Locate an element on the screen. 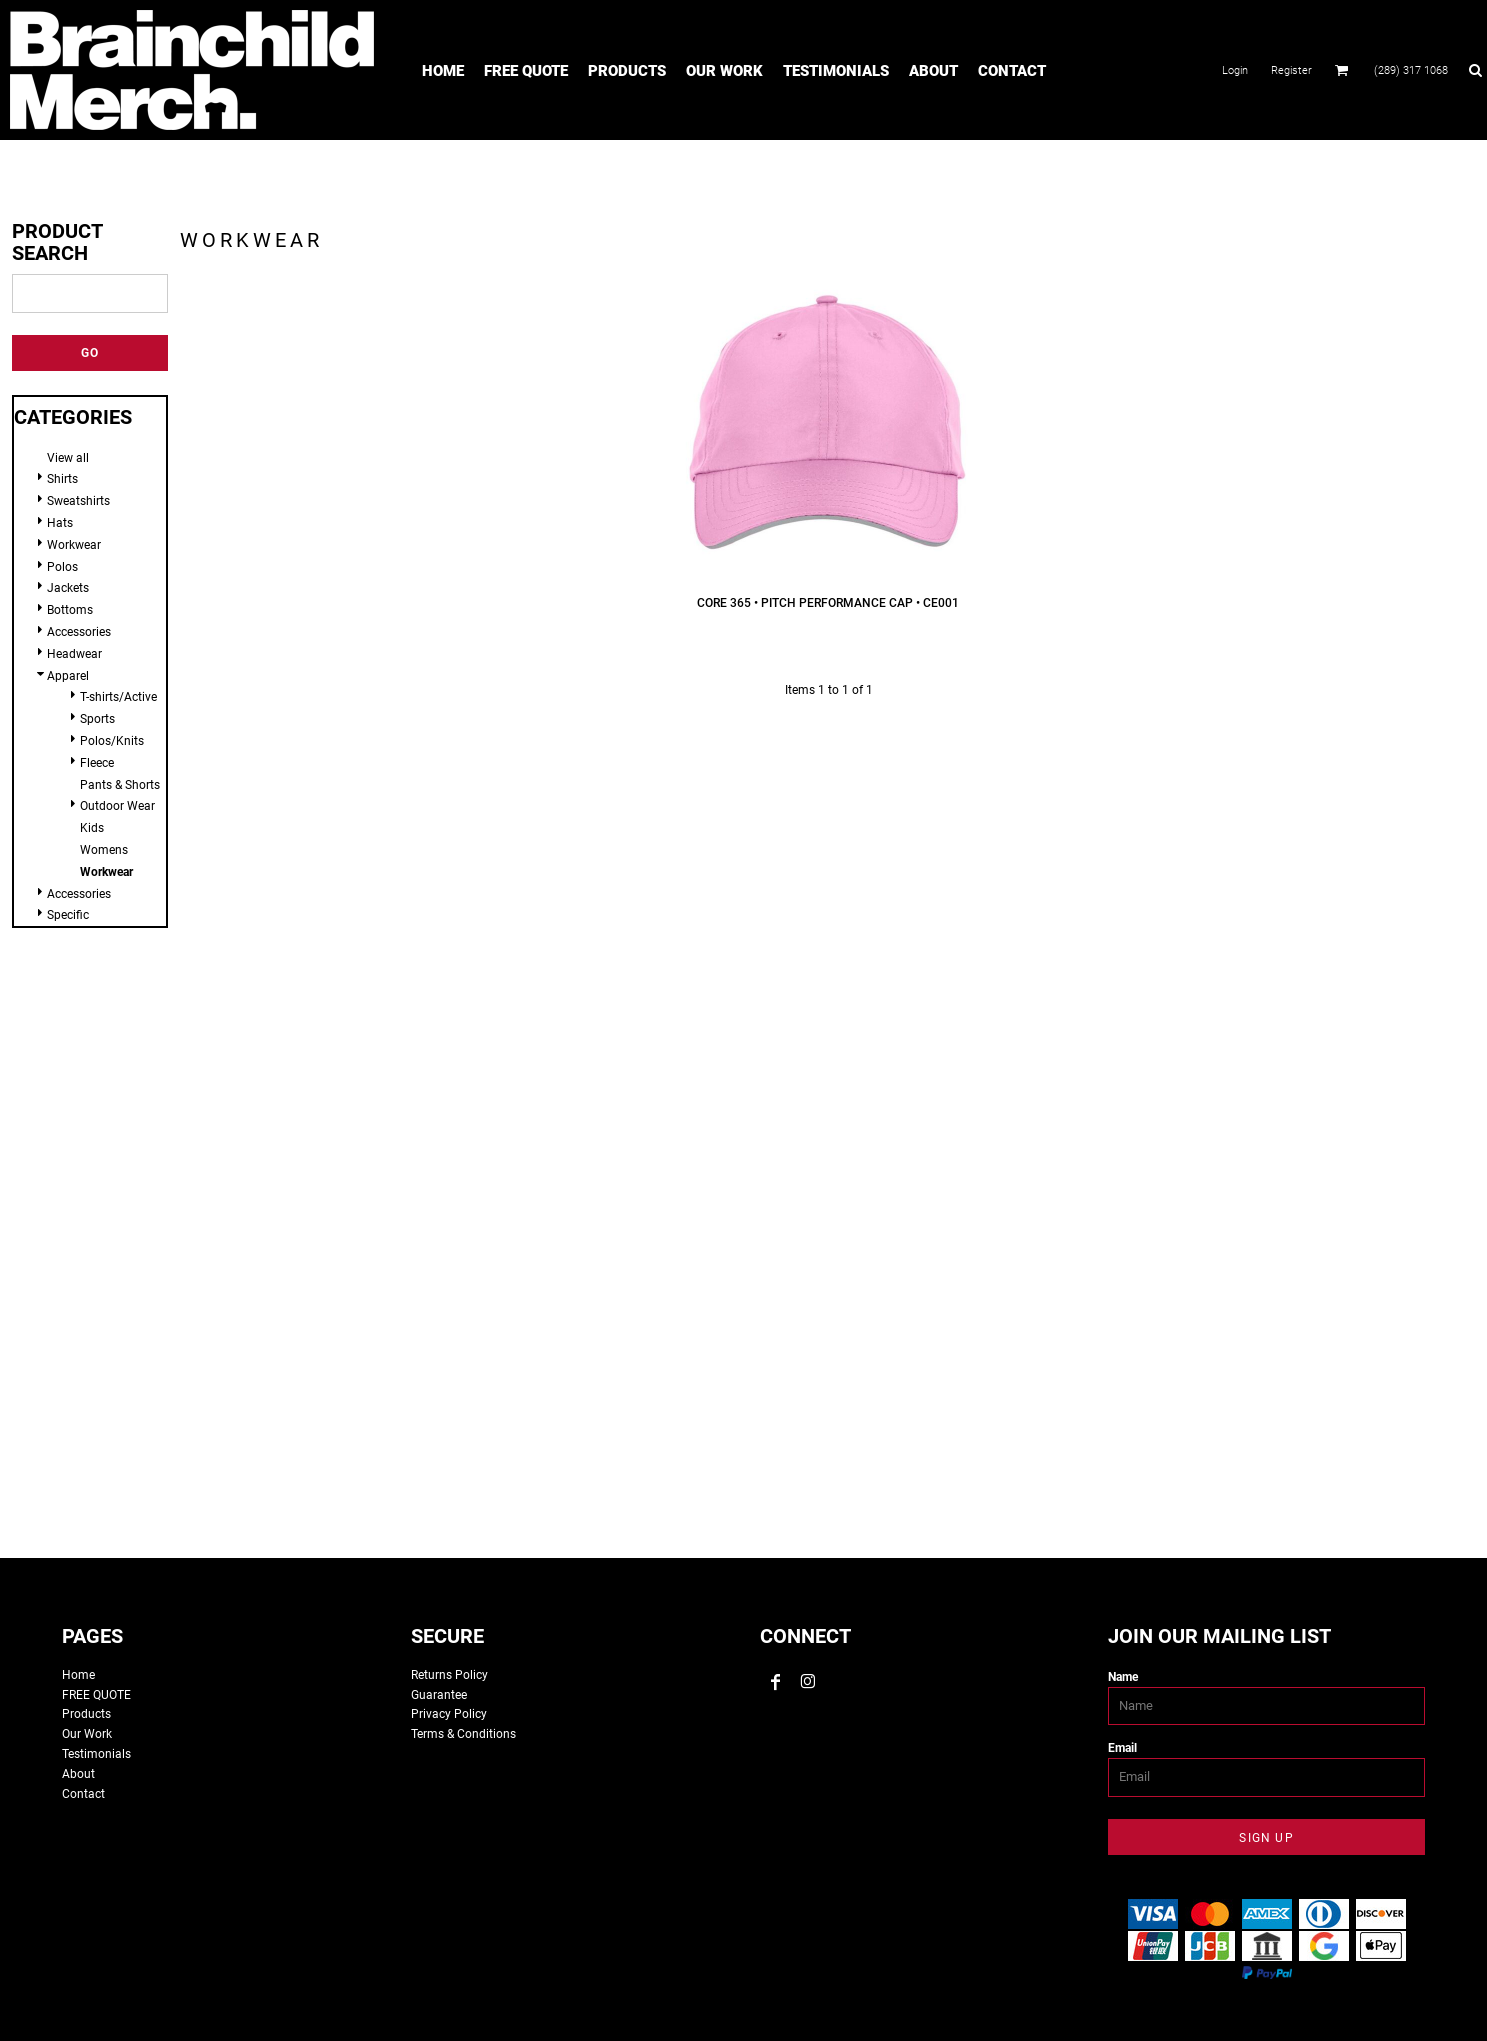 Image resolution: width=1487 pixels, height=2041 pixels. Bottoms is located at coordinates (70, 610).